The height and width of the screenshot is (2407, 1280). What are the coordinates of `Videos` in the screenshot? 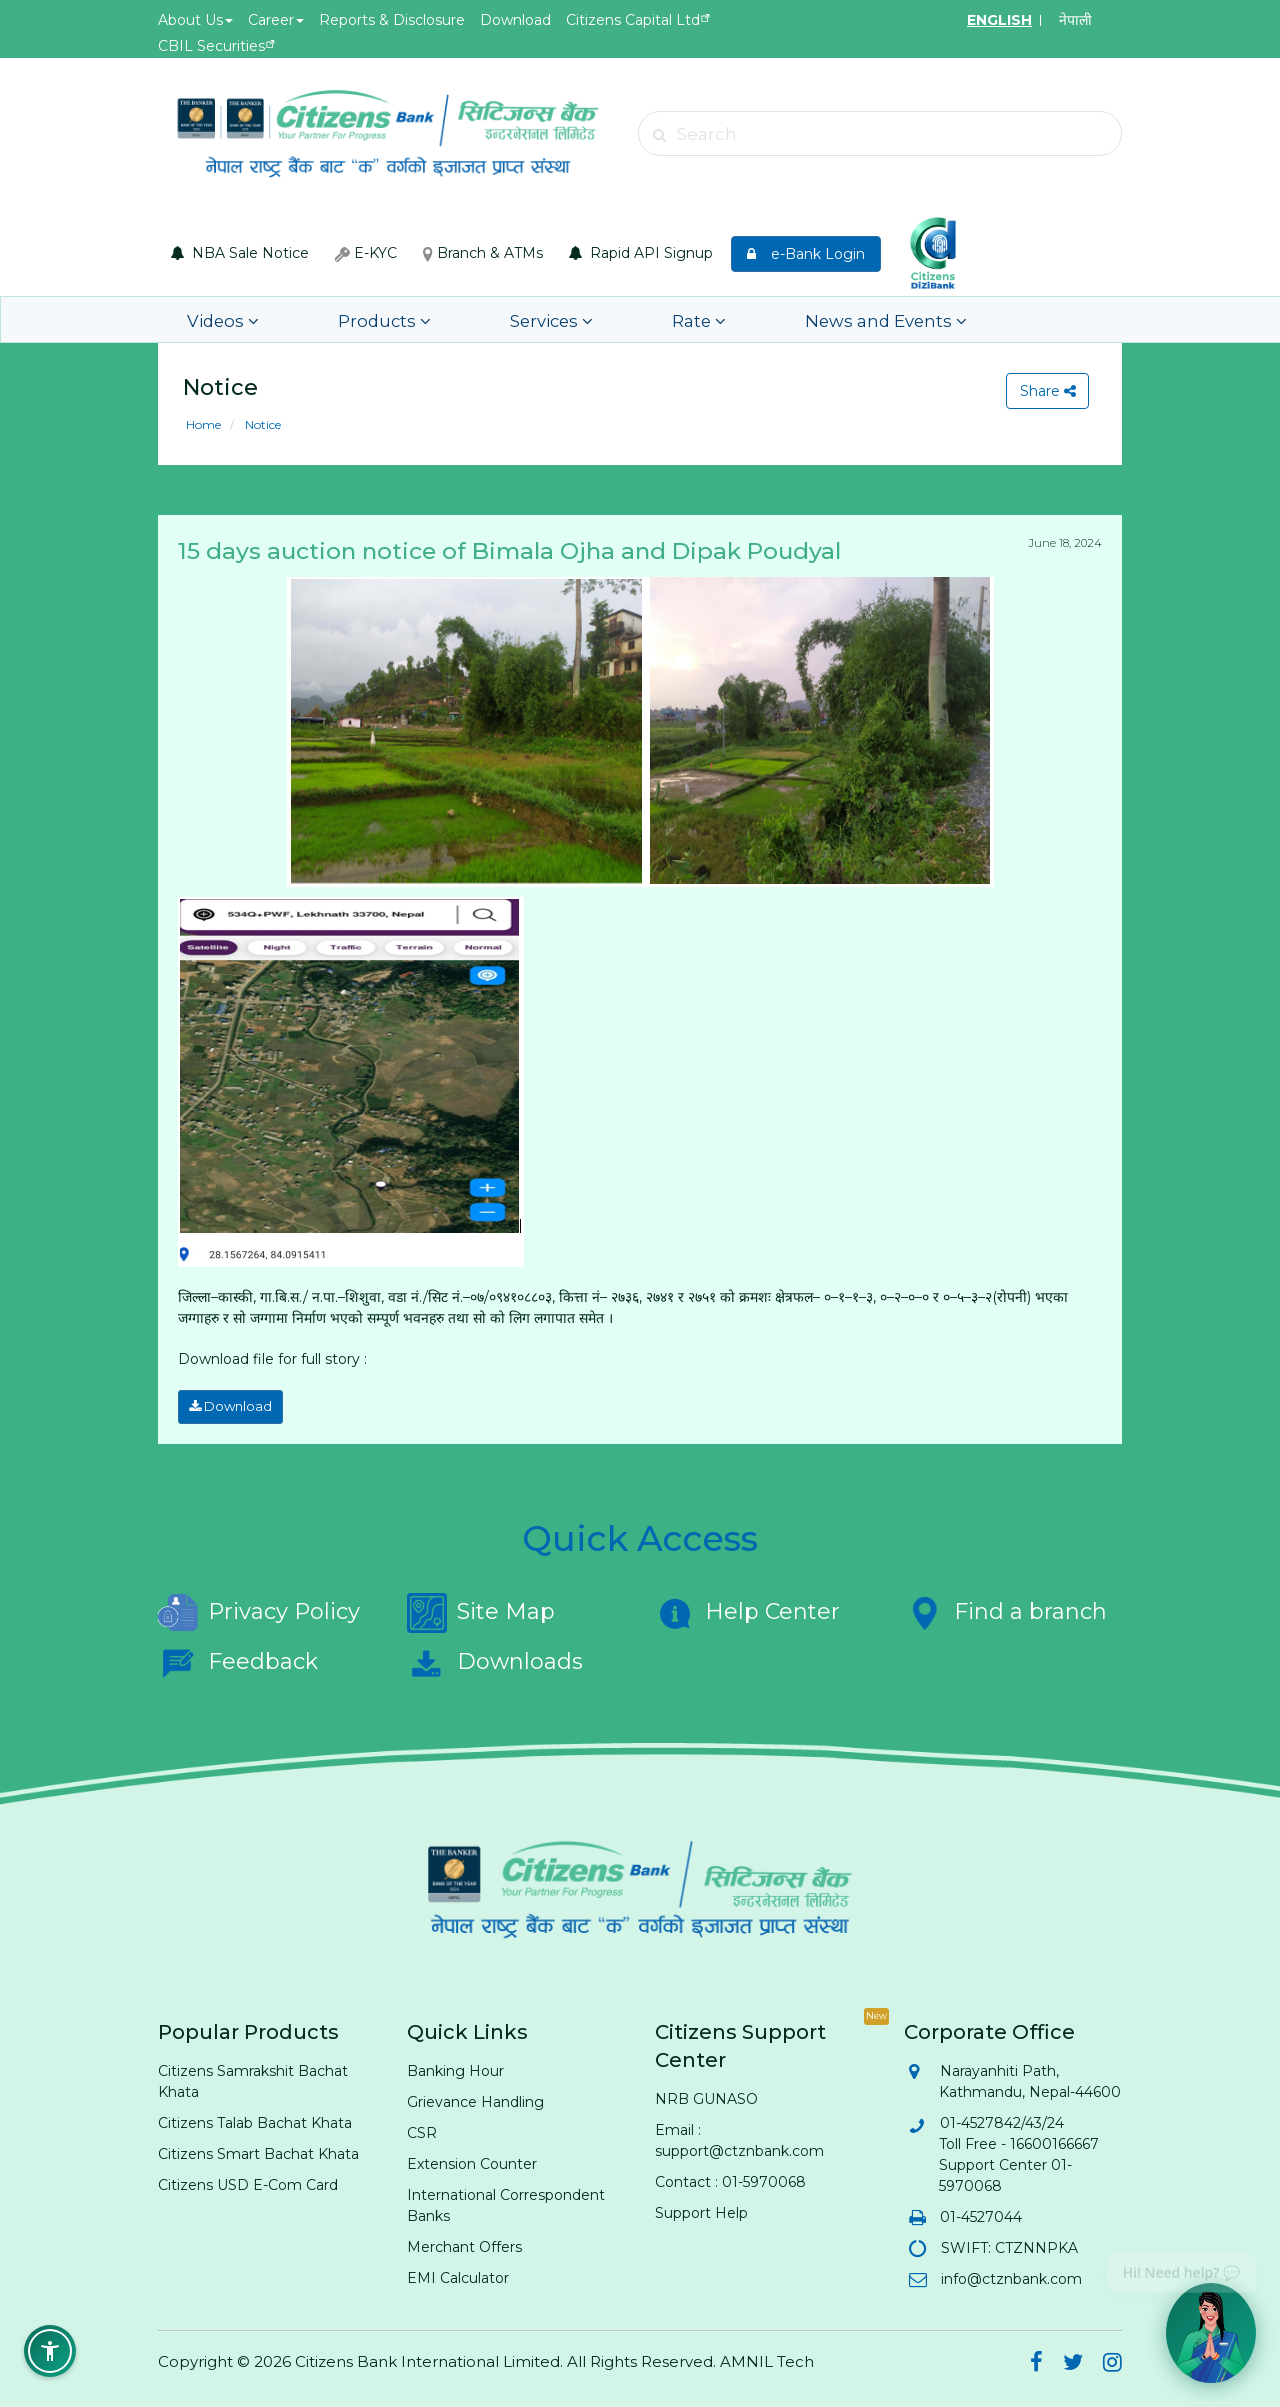 It's located at (216, 319).